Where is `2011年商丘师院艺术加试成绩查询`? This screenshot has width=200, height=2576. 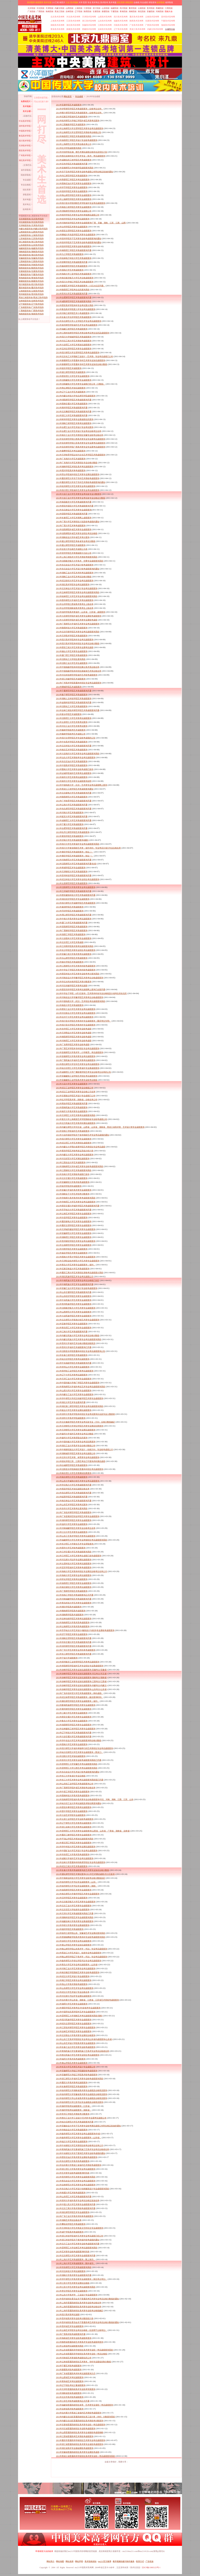
2011年商丘师院艺术加试成绩查询 is located at coordinates (71, 388).